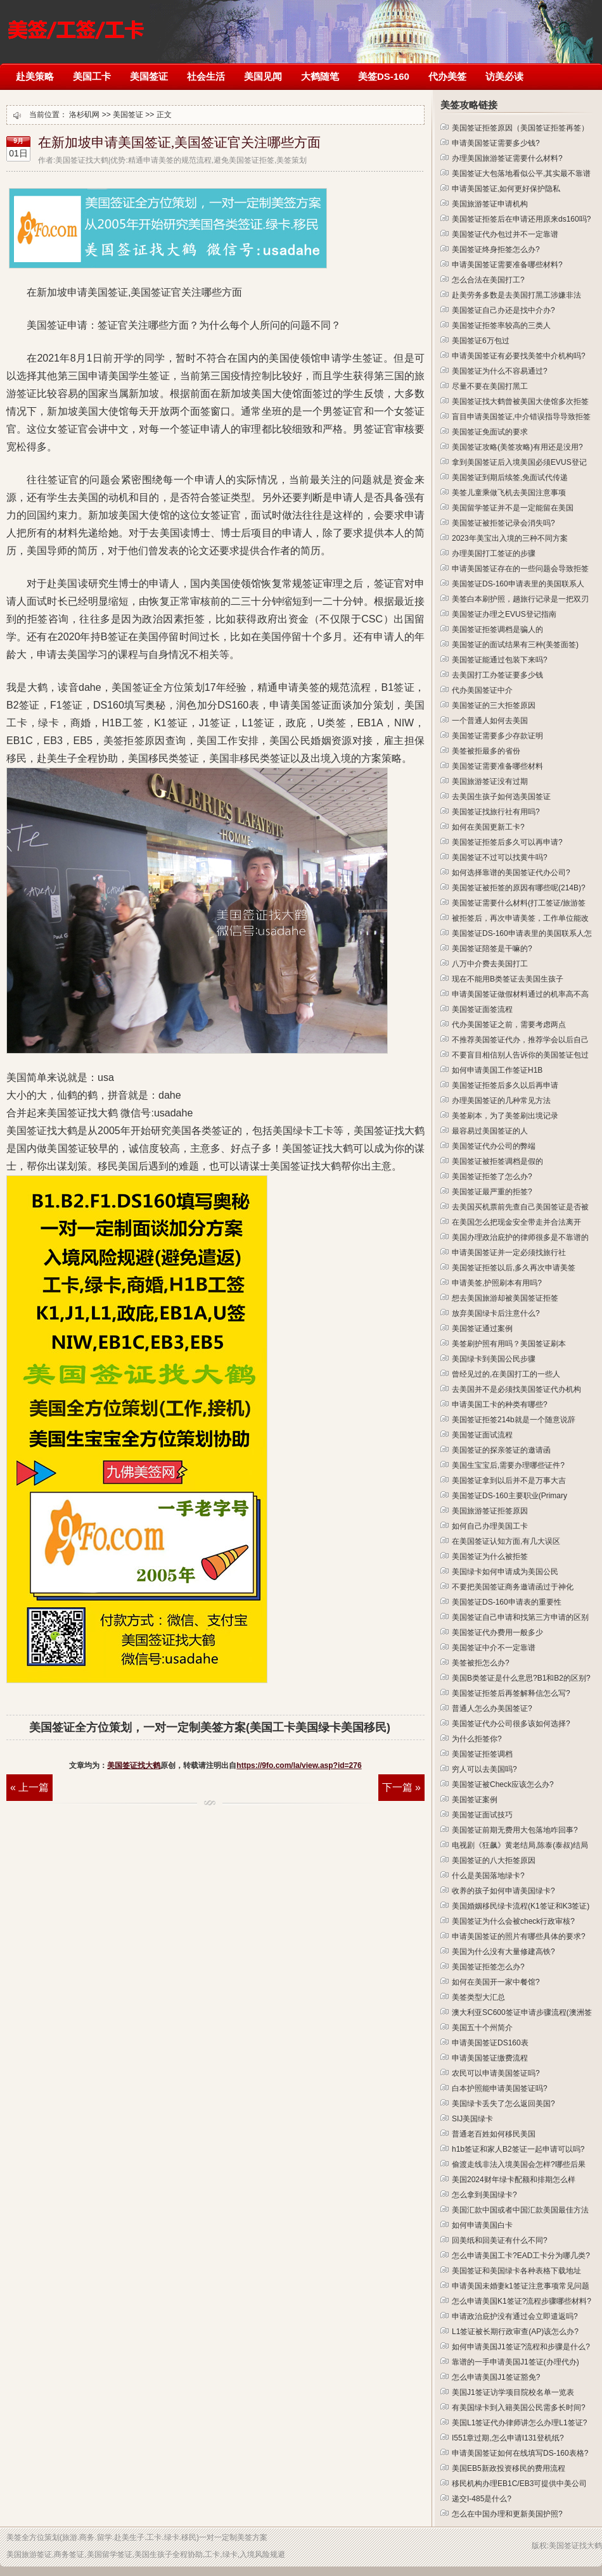 The width and height of the screenshot is (602, 2576). Describe the element at coordinates (519, 2164) in the screenshot. I see `偷渡走线非法入境美国会怎样?哪些后果` at that location.